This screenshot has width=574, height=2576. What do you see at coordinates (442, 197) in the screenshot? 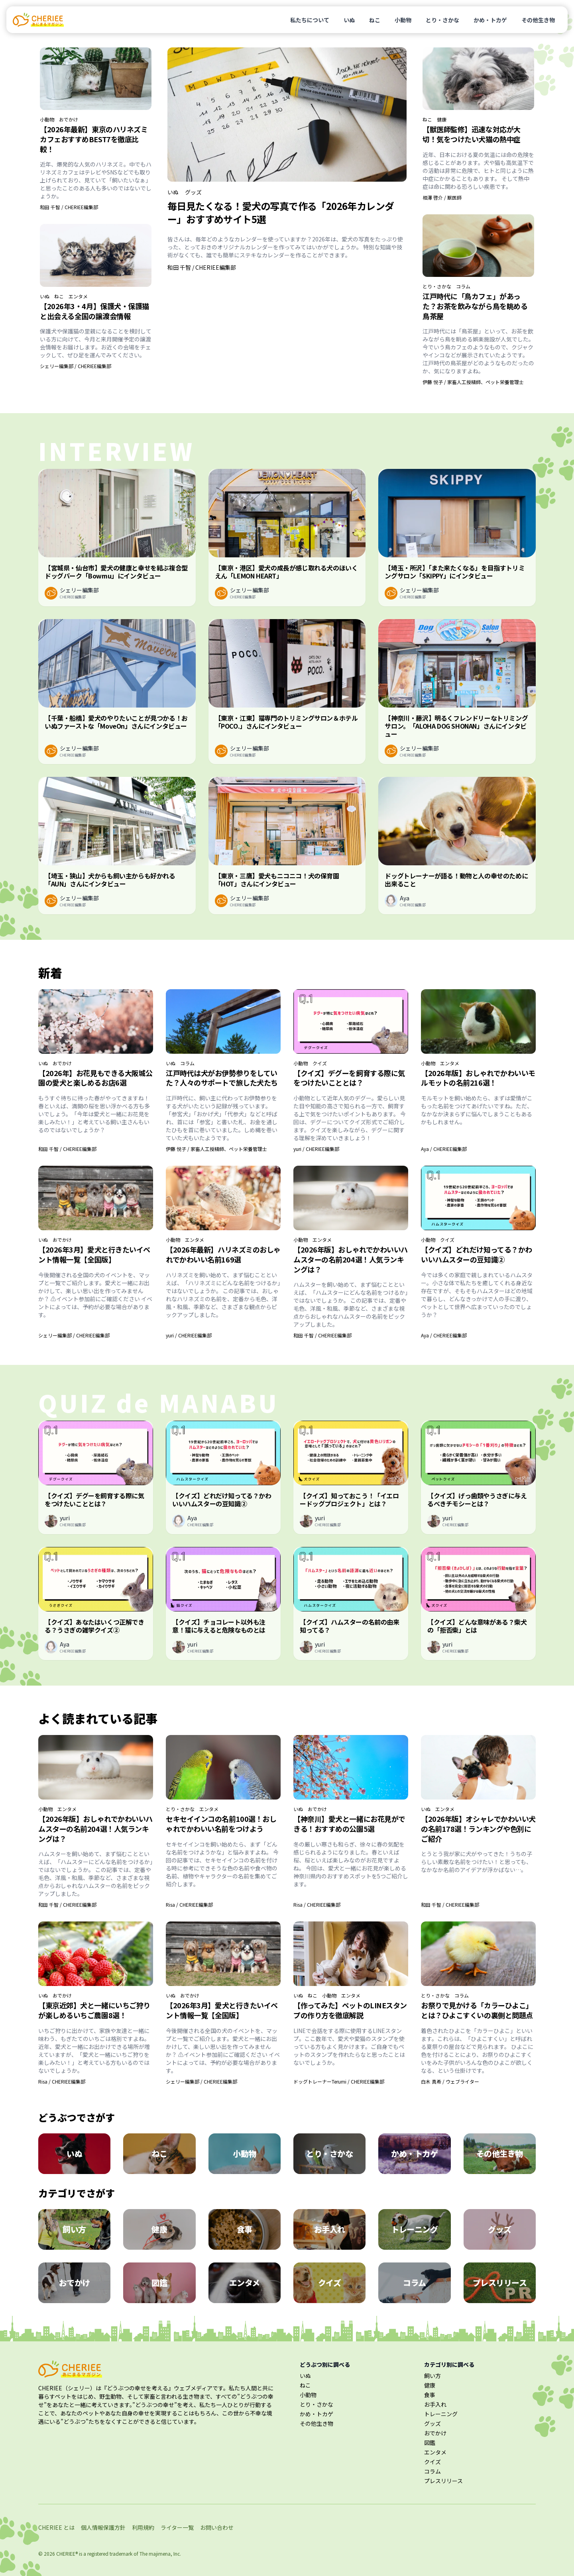
I see `相澤 啓介 / 獣医師` at bounding box center [442, 197].